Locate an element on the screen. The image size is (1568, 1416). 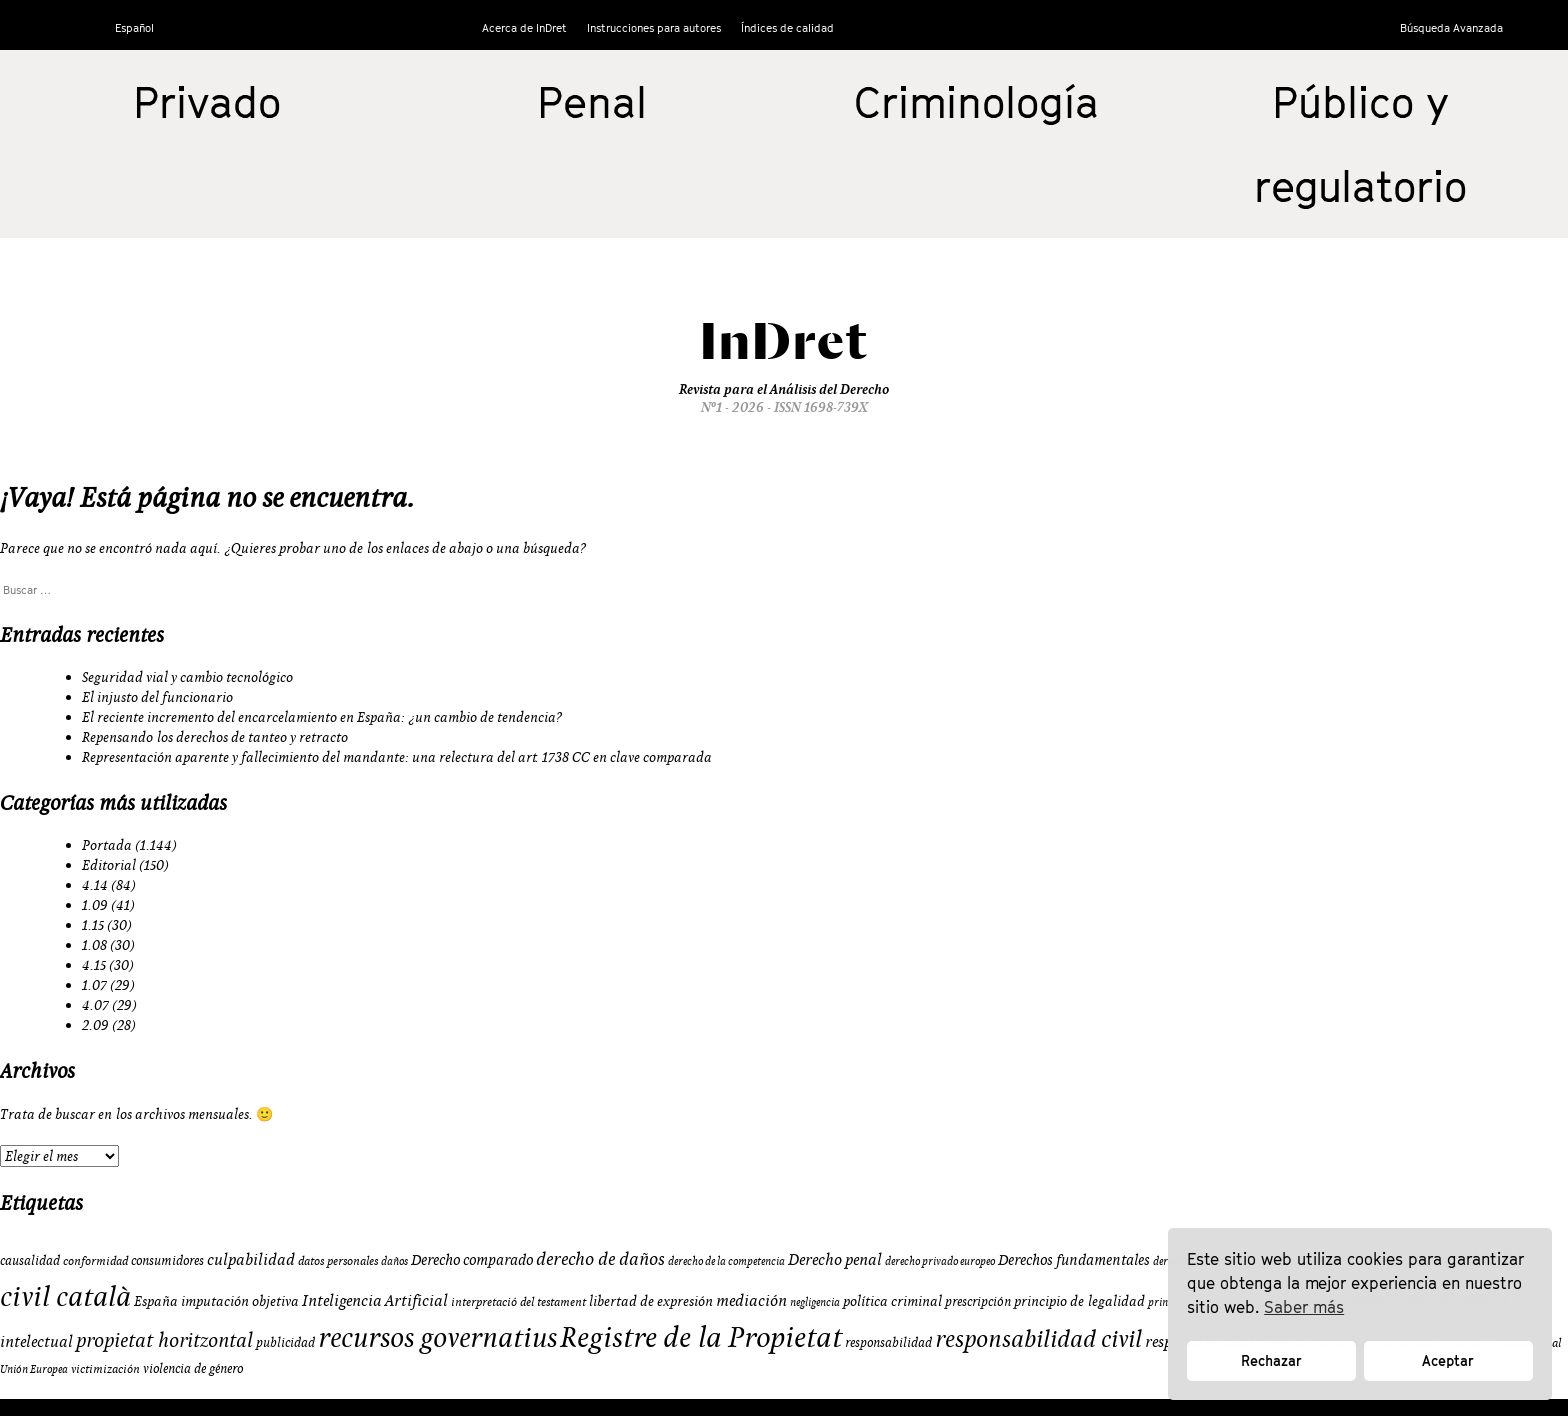
Repensando los derechos de tanteo y retracto is located at coordinates (215, 737).